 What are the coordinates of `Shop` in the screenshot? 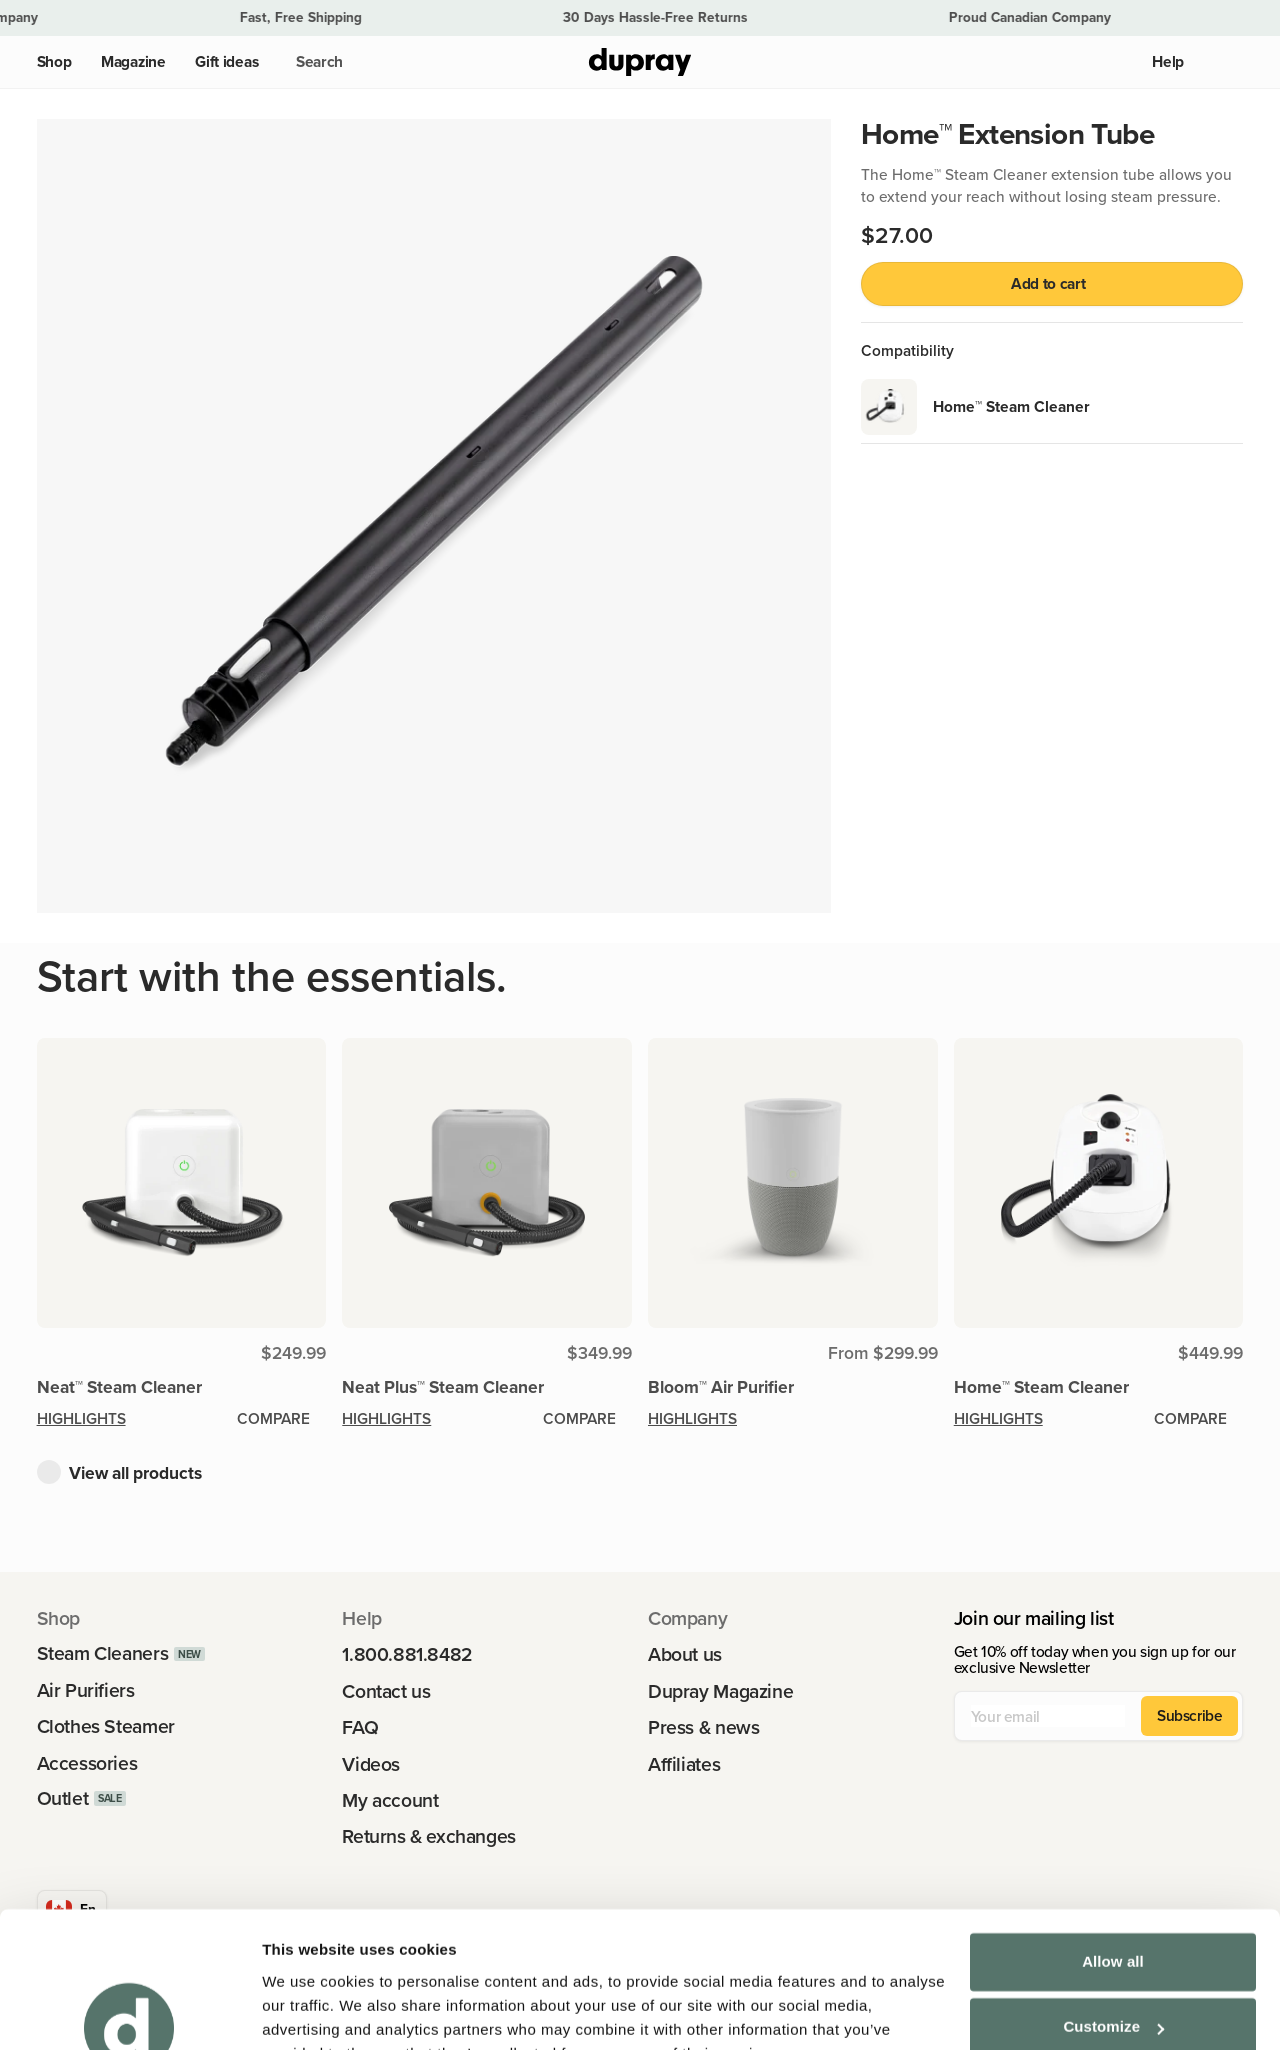 It's located at (54, 61).